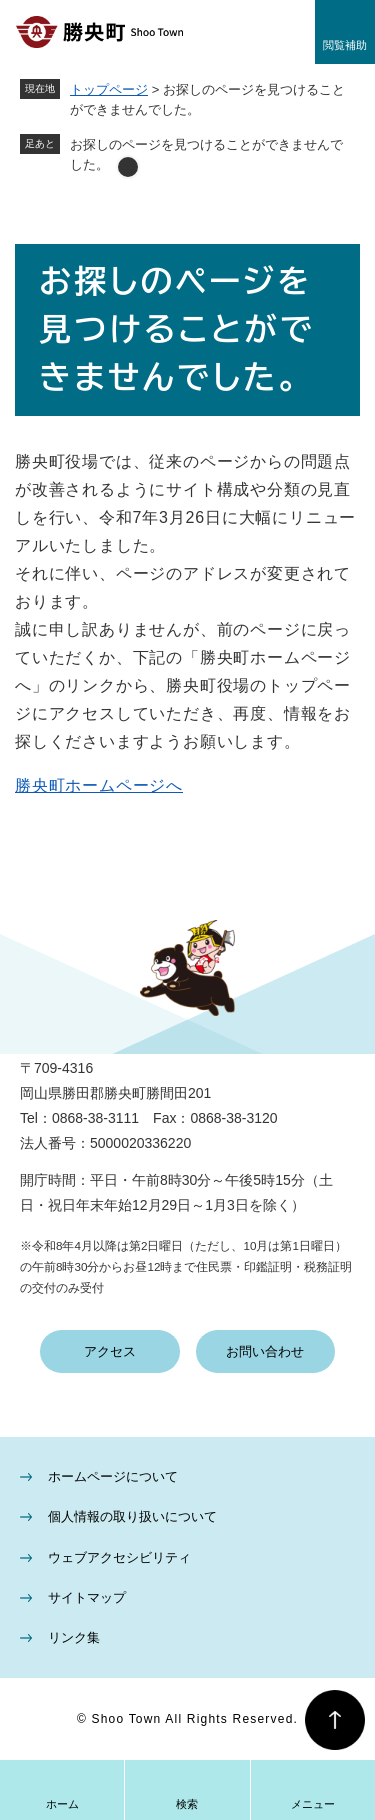 This screenshot has width=375, height=1820. I want to click on お問い合わせ, so click(265, 1351).